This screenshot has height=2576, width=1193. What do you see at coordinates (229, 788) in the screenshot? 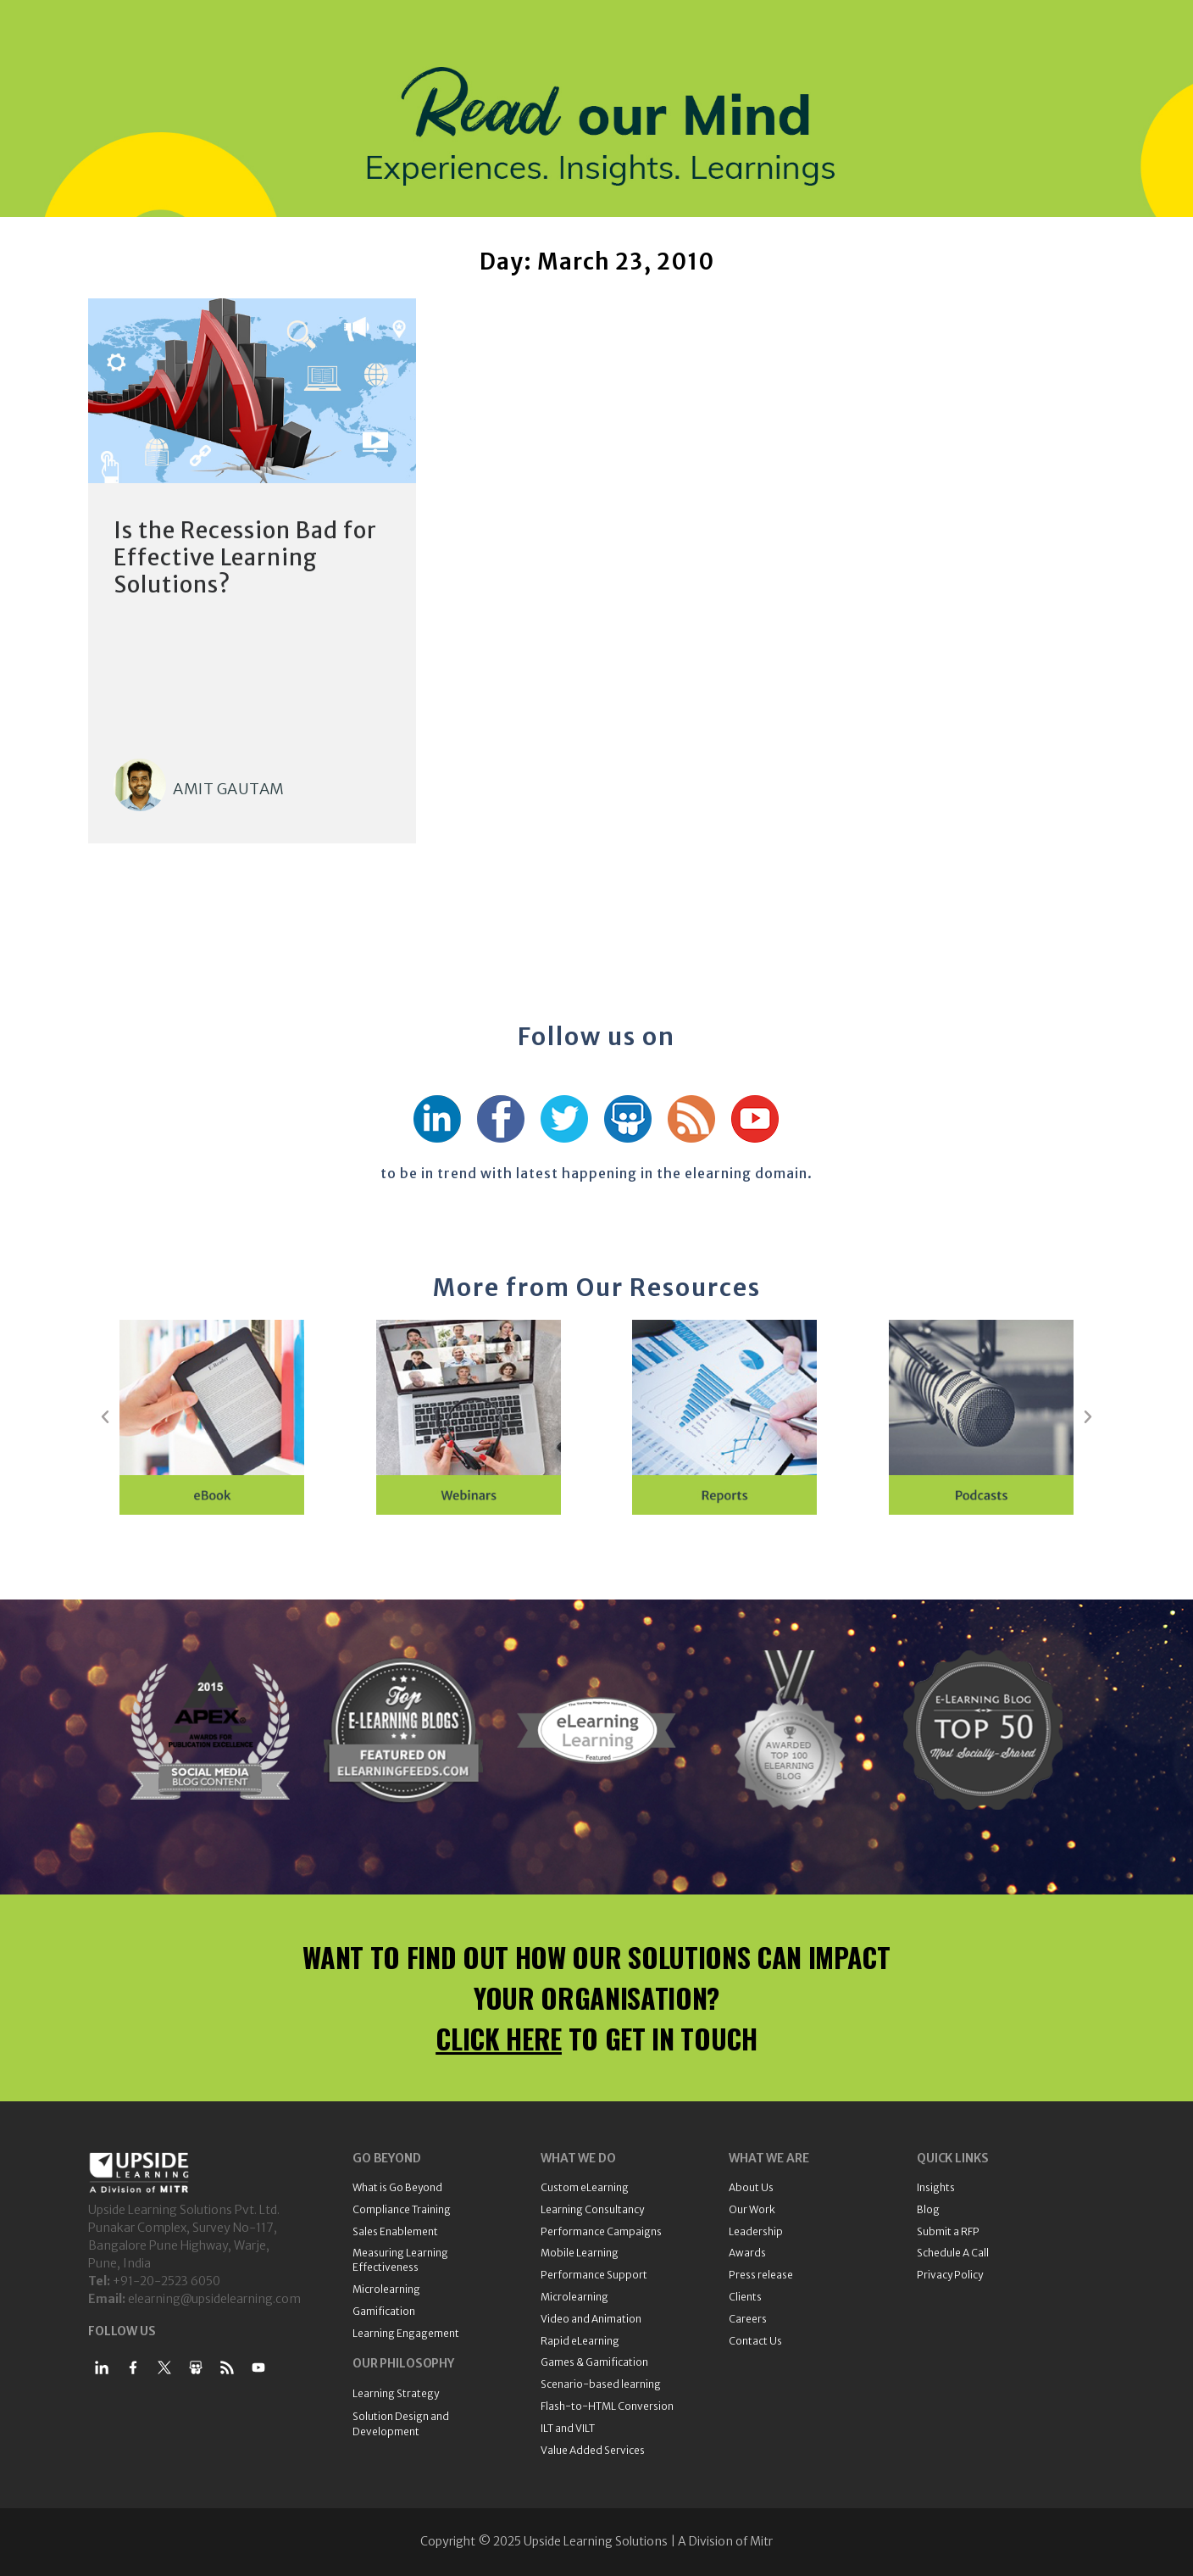
I see `Amit Gautam` at bounding box center [229, 788].